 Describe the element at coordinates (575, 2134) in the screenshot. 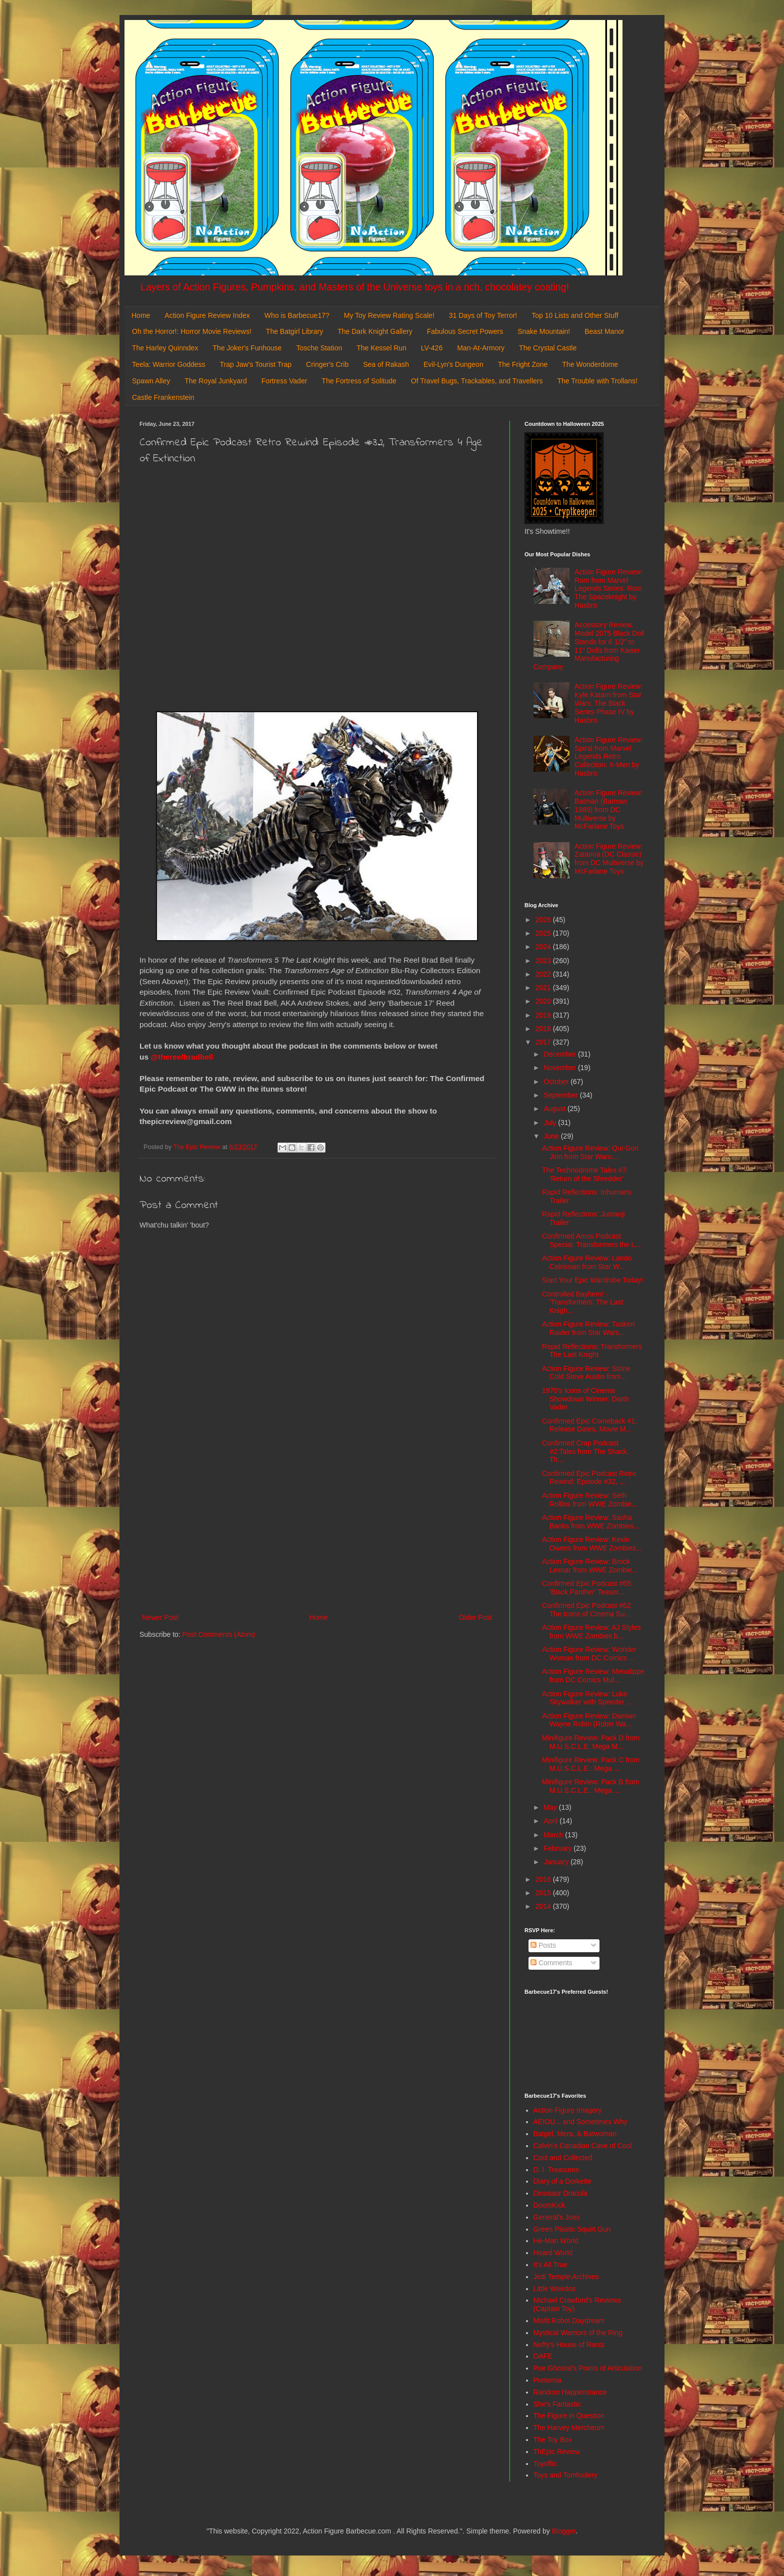

I see `Batgirl, Mera, & Batwoman` at that location.